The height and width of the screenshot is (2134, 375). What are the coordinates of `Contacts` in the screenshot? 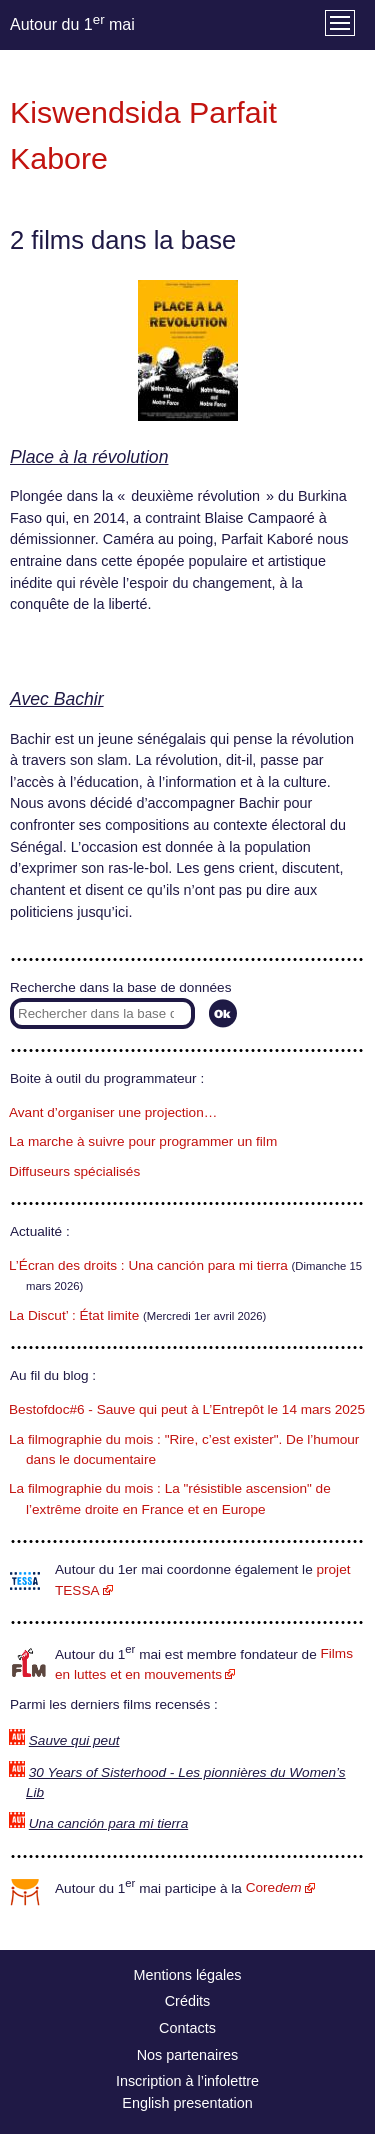 It's located at (187, 2028).